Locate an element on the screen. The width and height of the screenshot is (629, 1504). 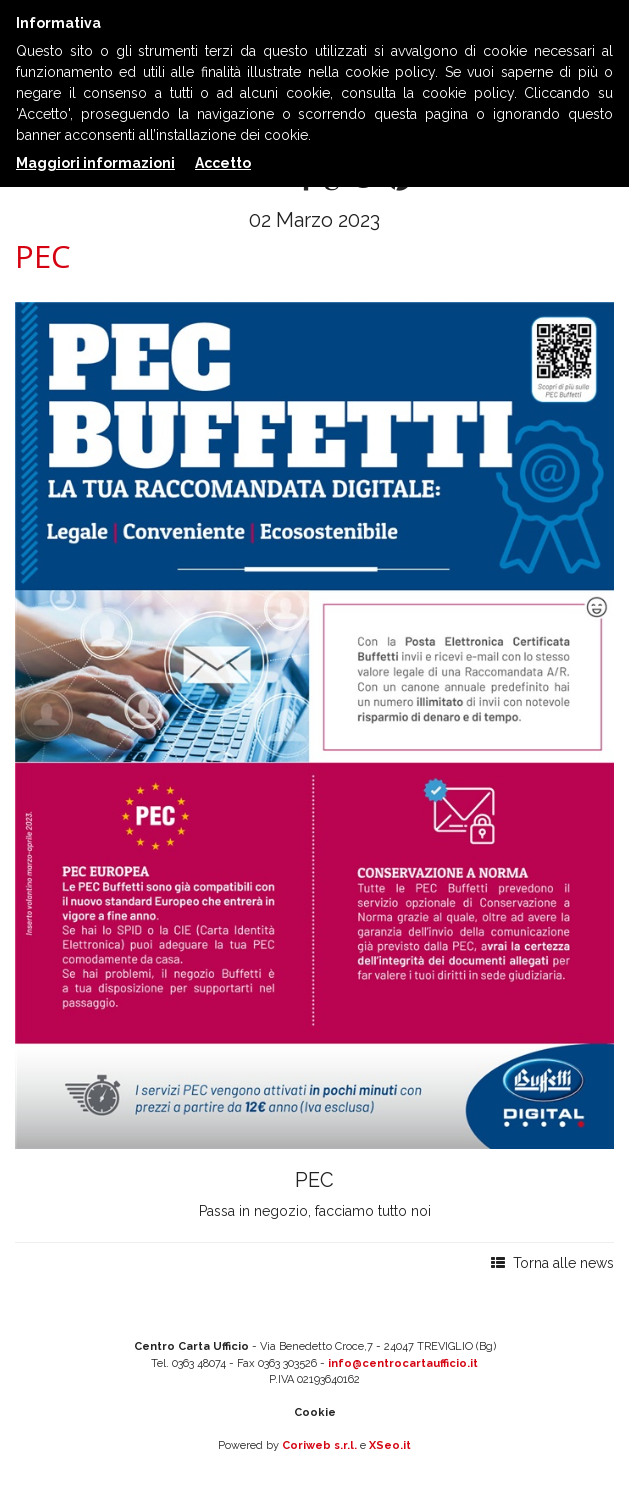
Torna alle news is located at coordinates (552, 1263).